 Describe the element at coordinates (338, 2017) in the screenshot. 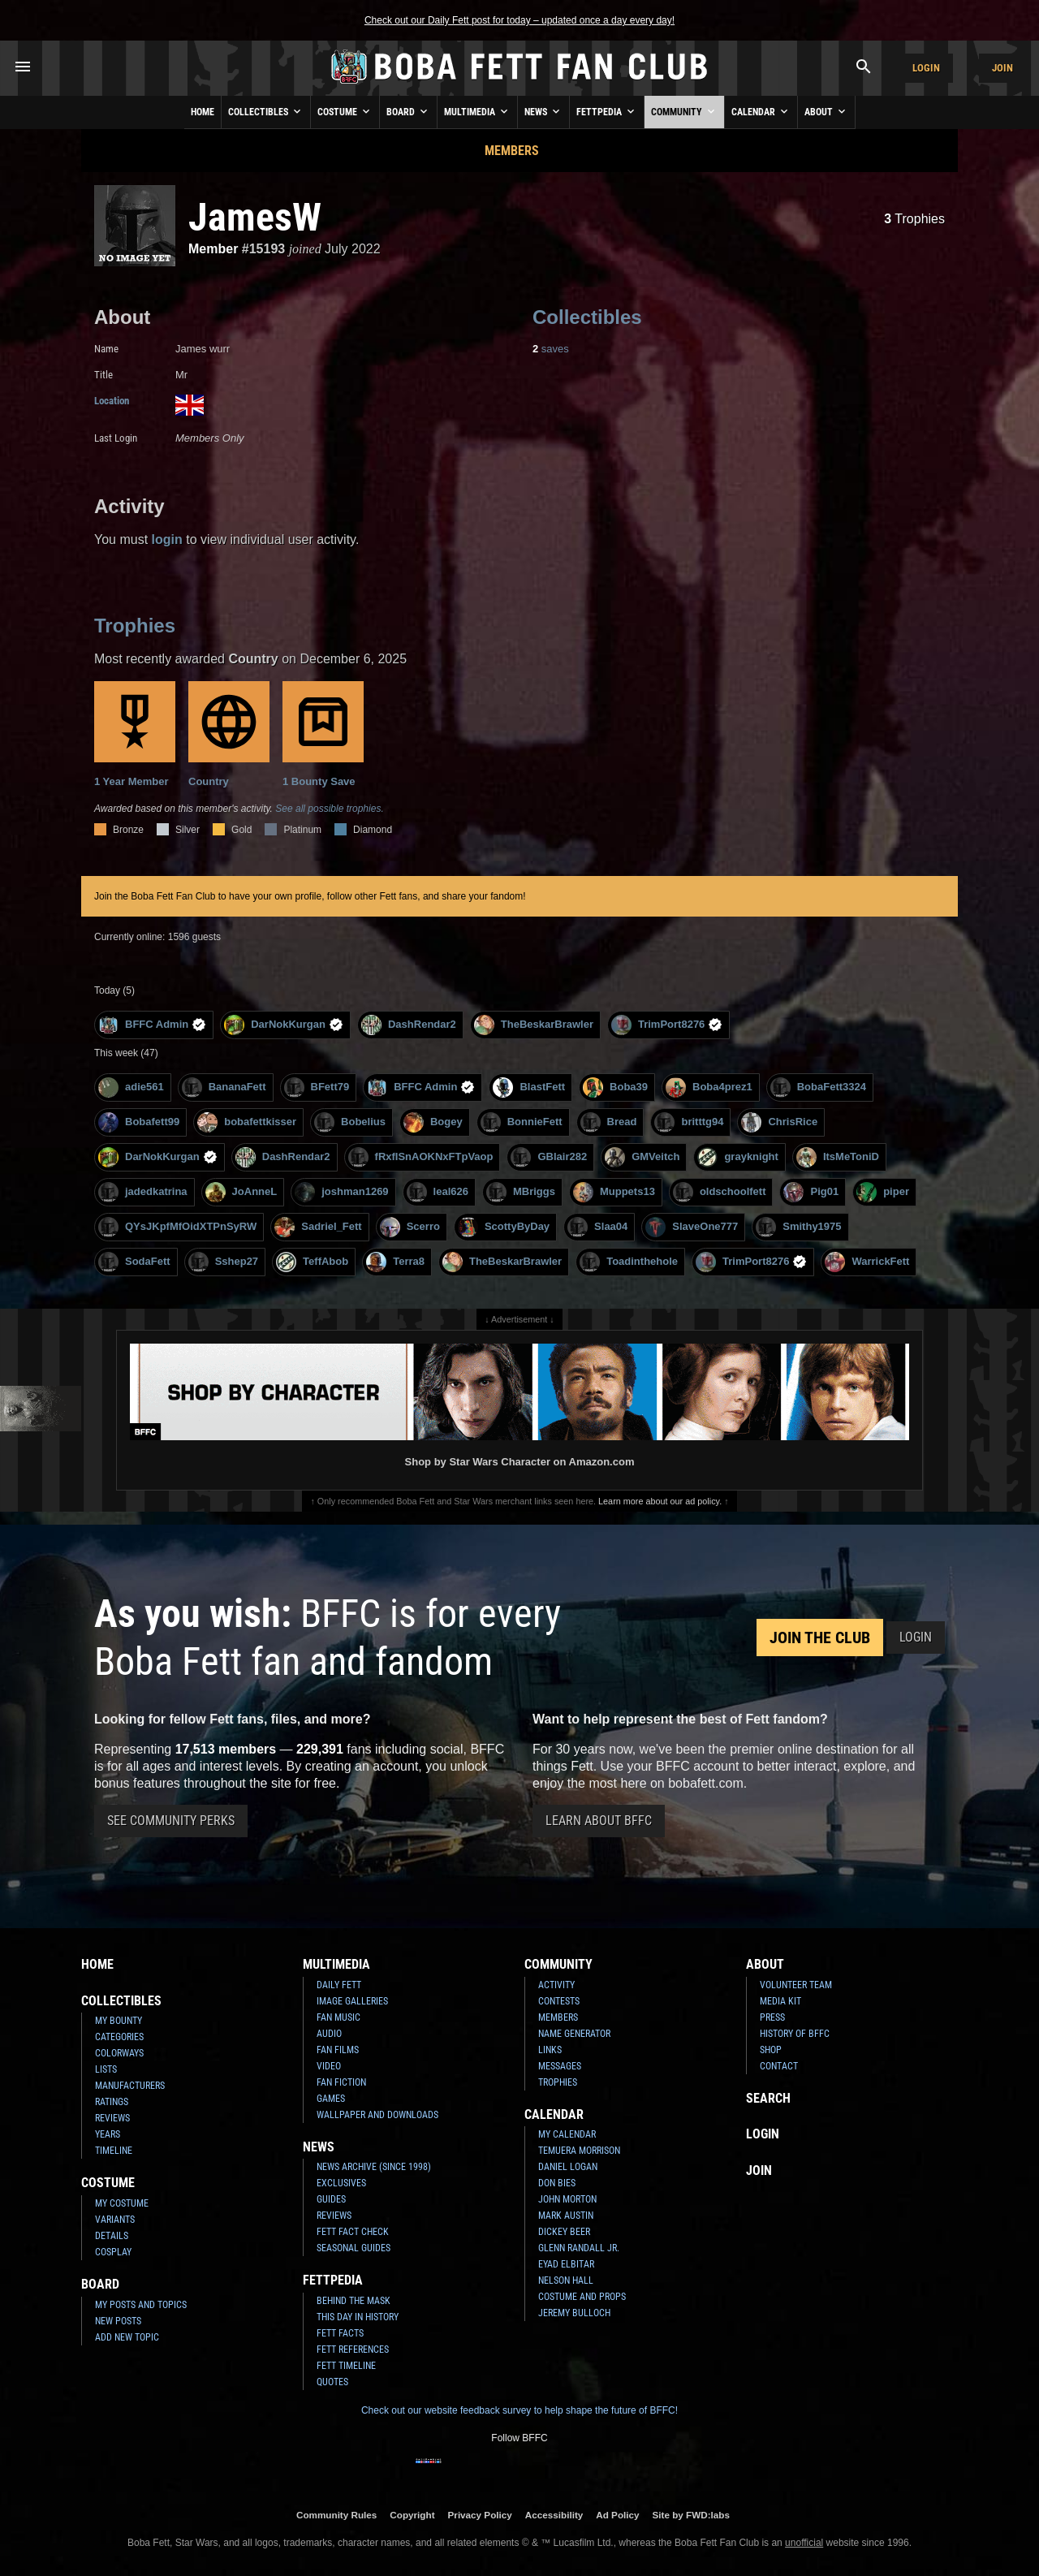

I see `Fan Music` at that location.